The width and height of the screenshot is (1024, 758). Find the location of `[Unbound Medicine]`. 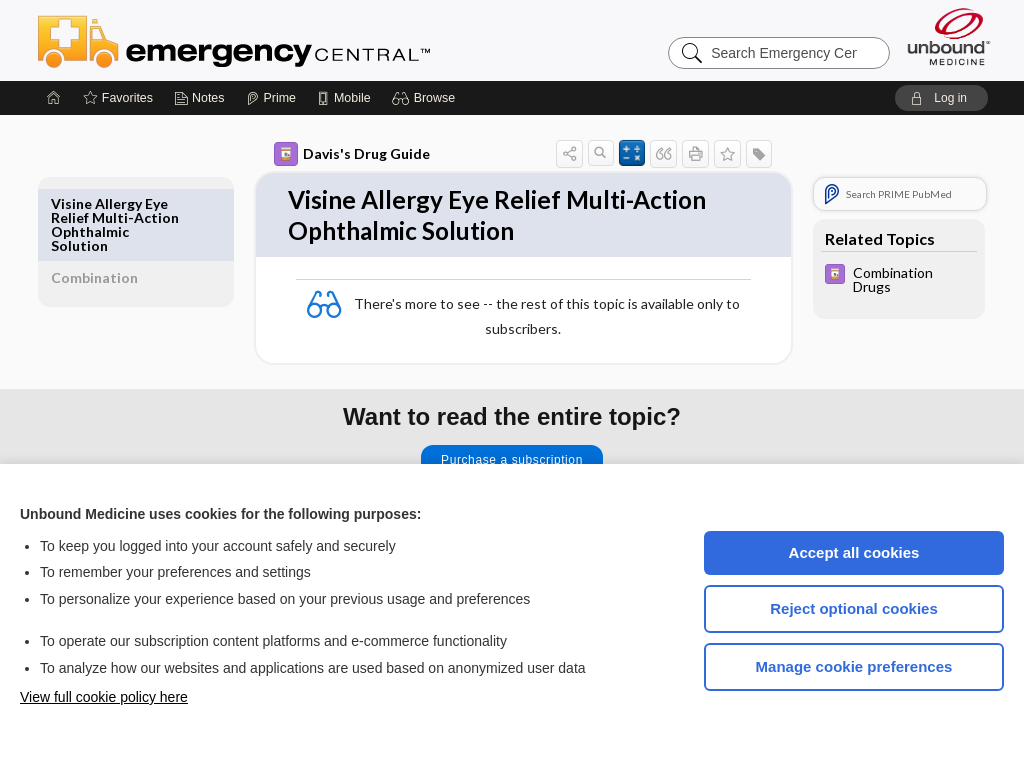

[Unbound Medicine] is located at coordinates (949, 36).